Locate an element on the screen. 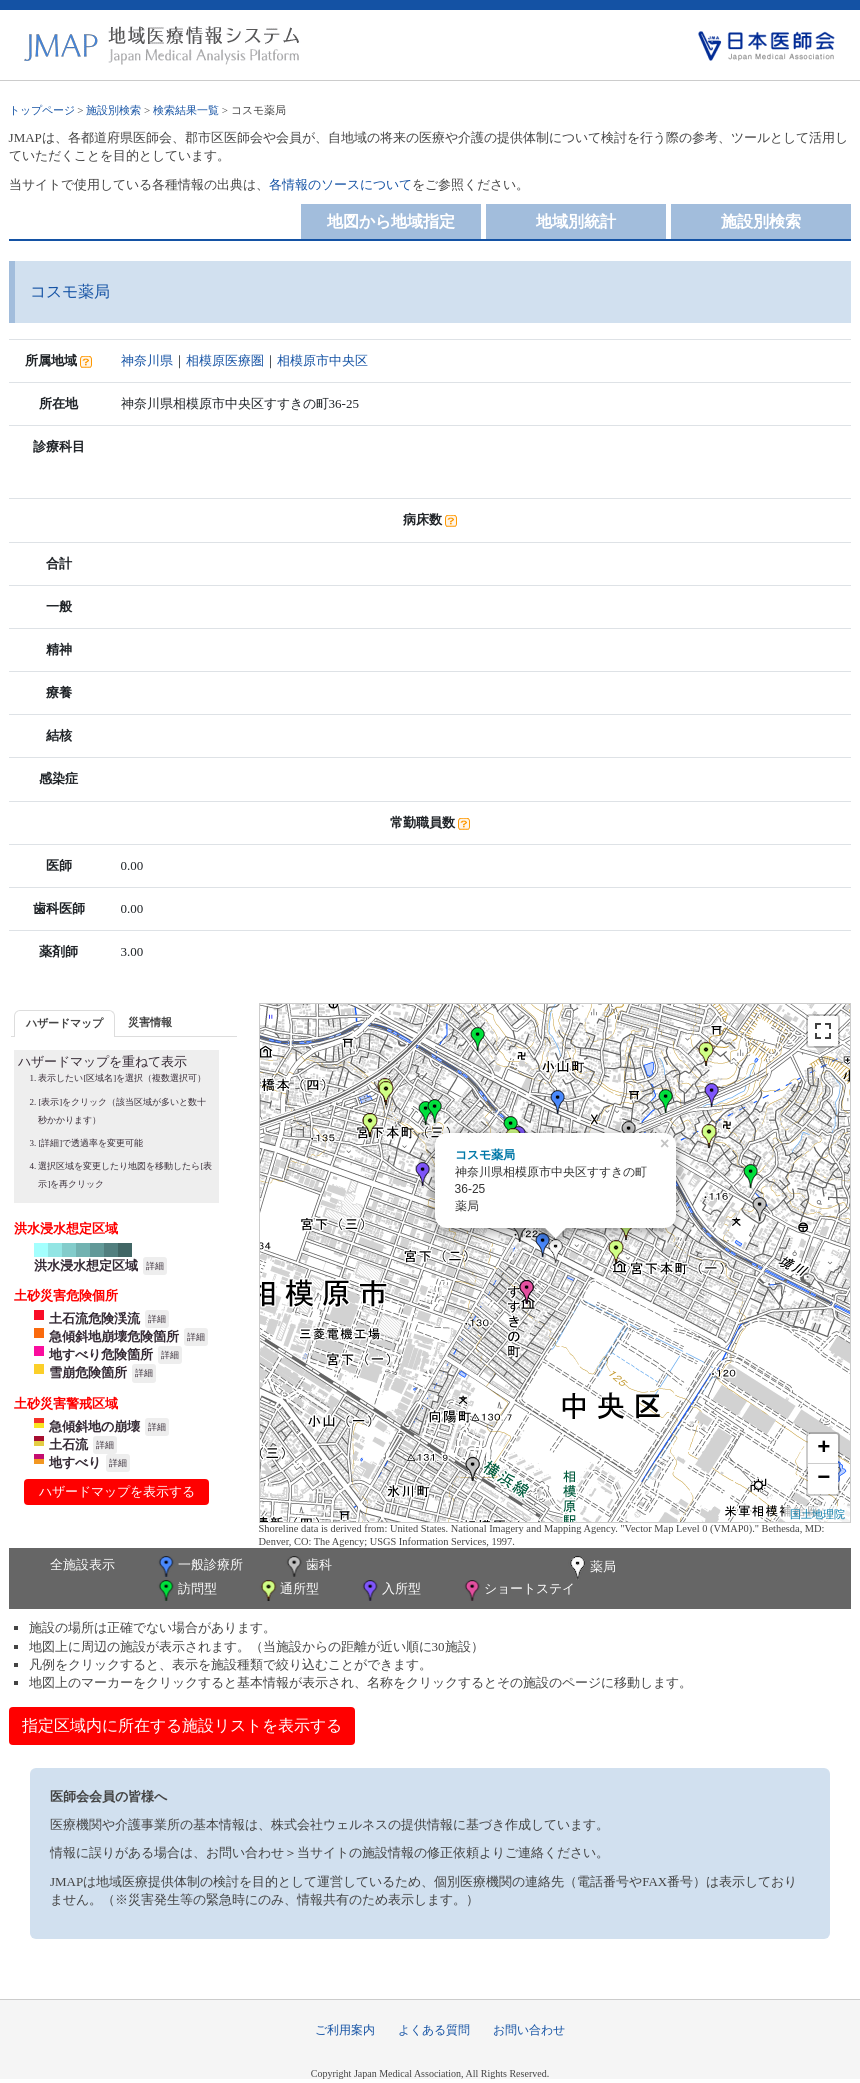 The width and height of the screenshot is (860, 2083). 神奈川県 is located at coordinates (147, 360).